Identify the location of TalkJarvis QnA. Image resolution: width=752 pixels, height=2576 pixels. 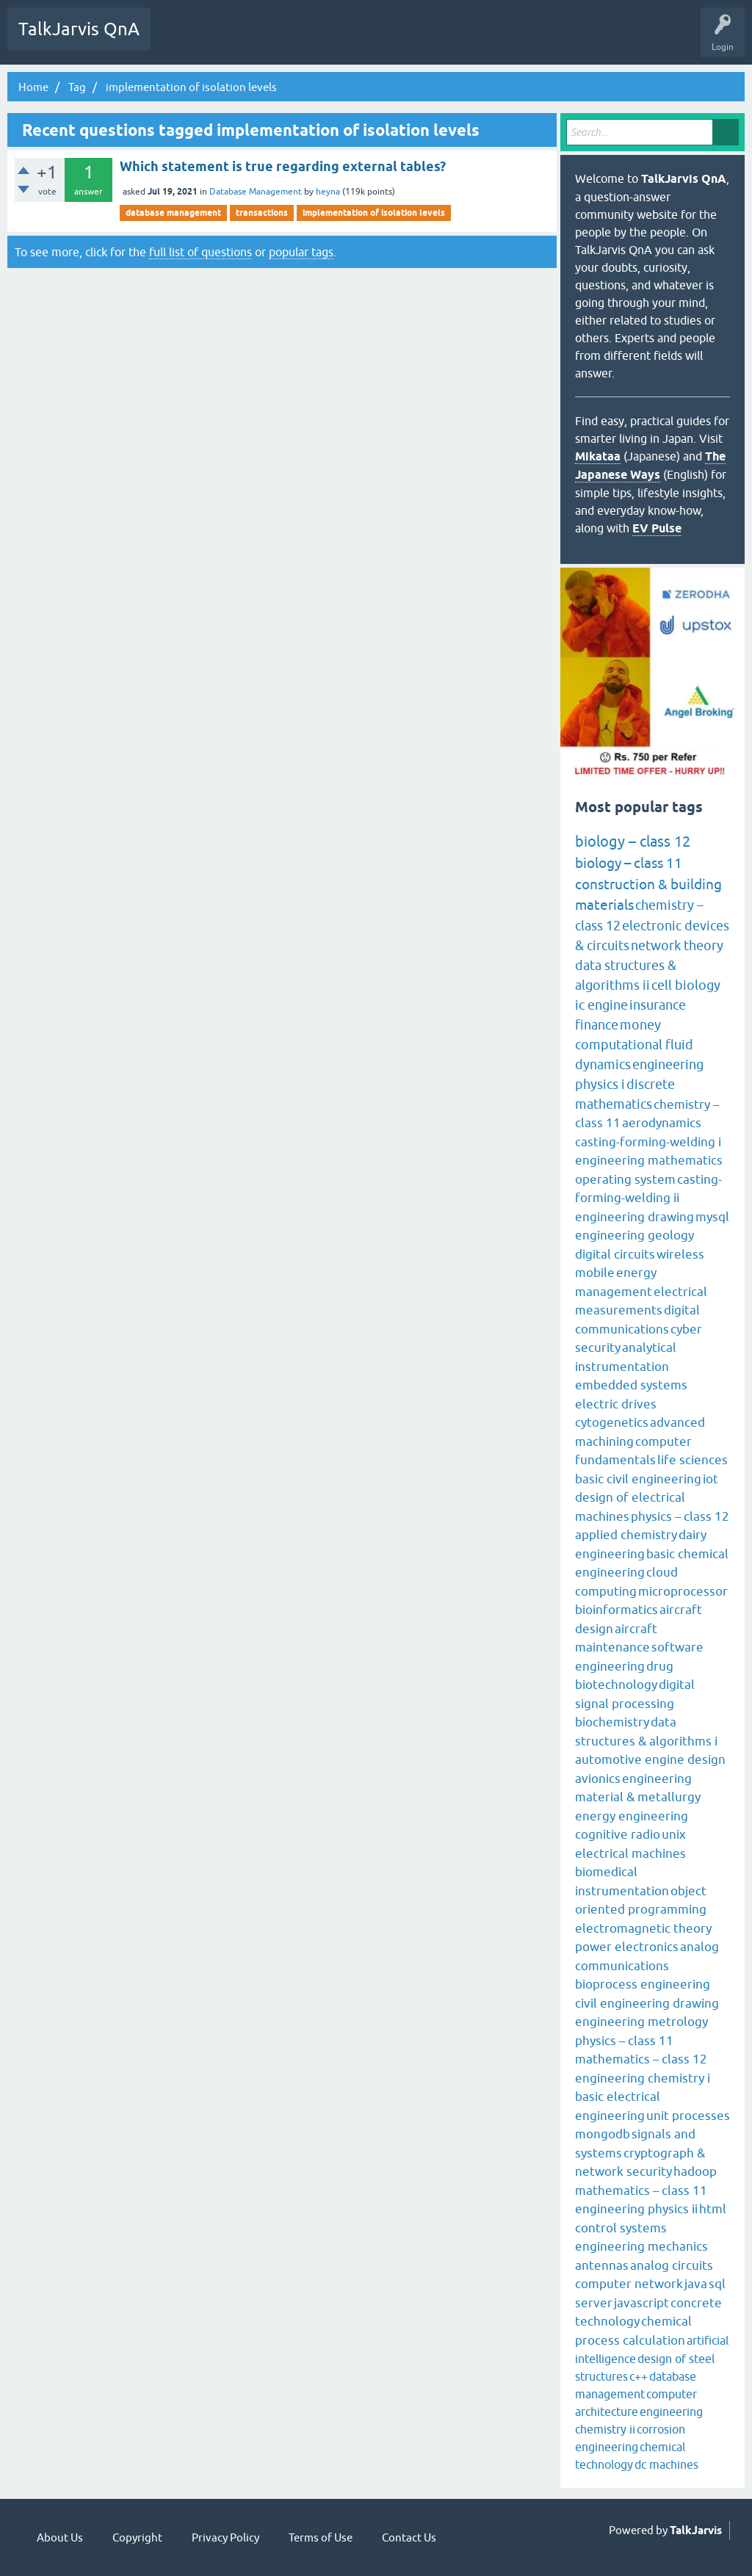
(79, 29).